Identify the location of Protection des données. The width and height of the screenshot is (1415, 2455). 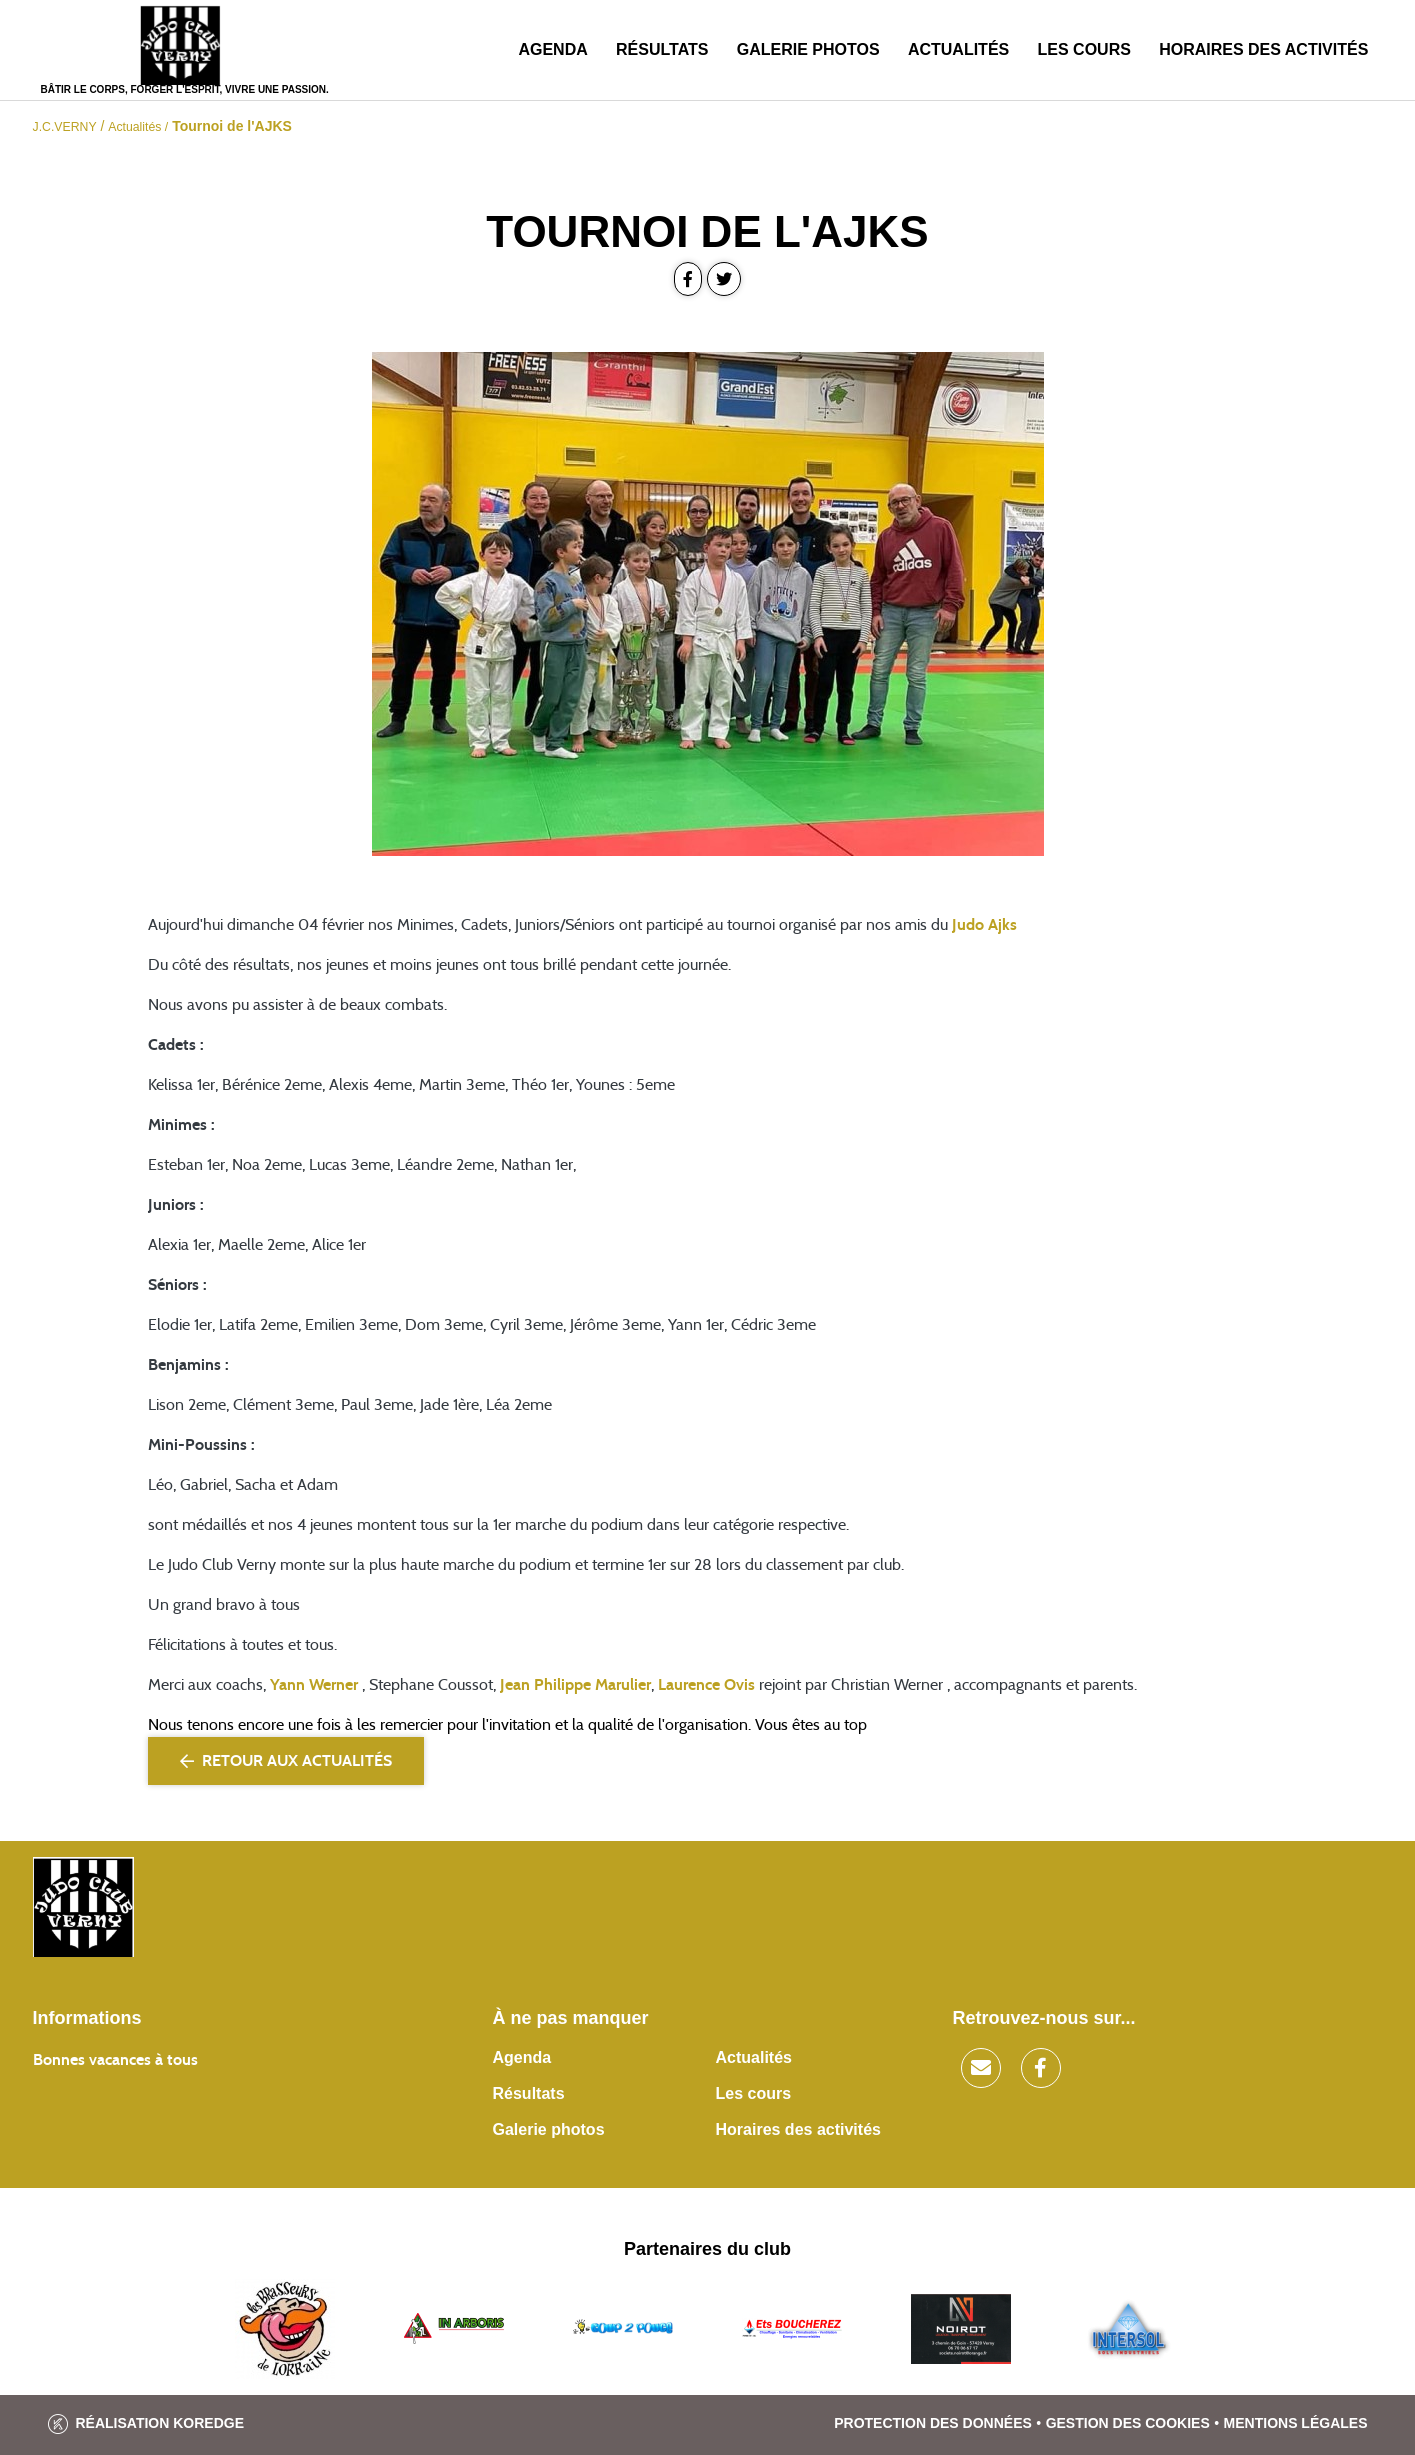
(933, 2423).